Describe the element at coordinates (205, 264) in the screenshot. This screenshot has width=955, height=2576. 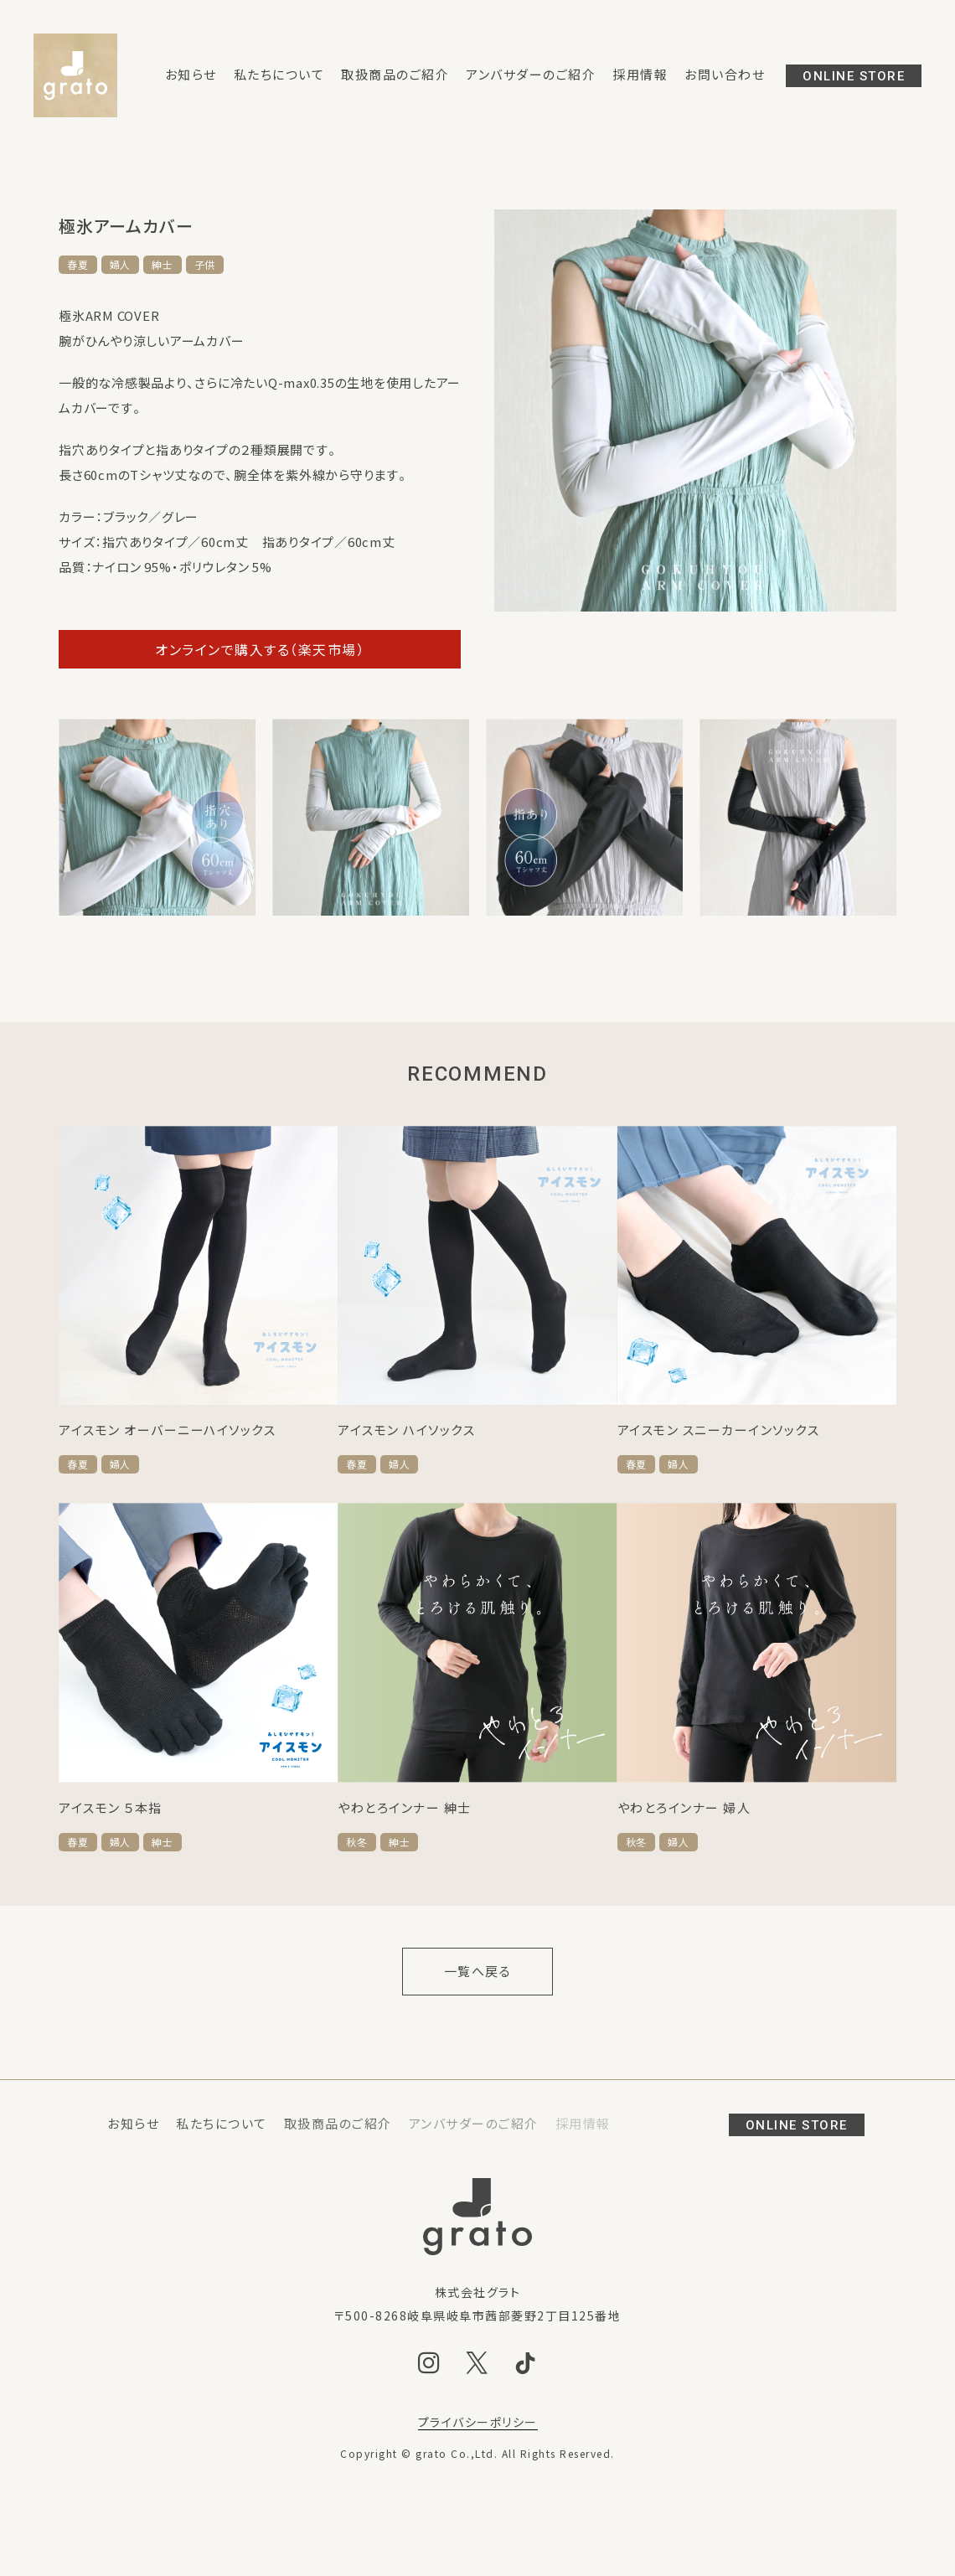
I see `子供` at that location.